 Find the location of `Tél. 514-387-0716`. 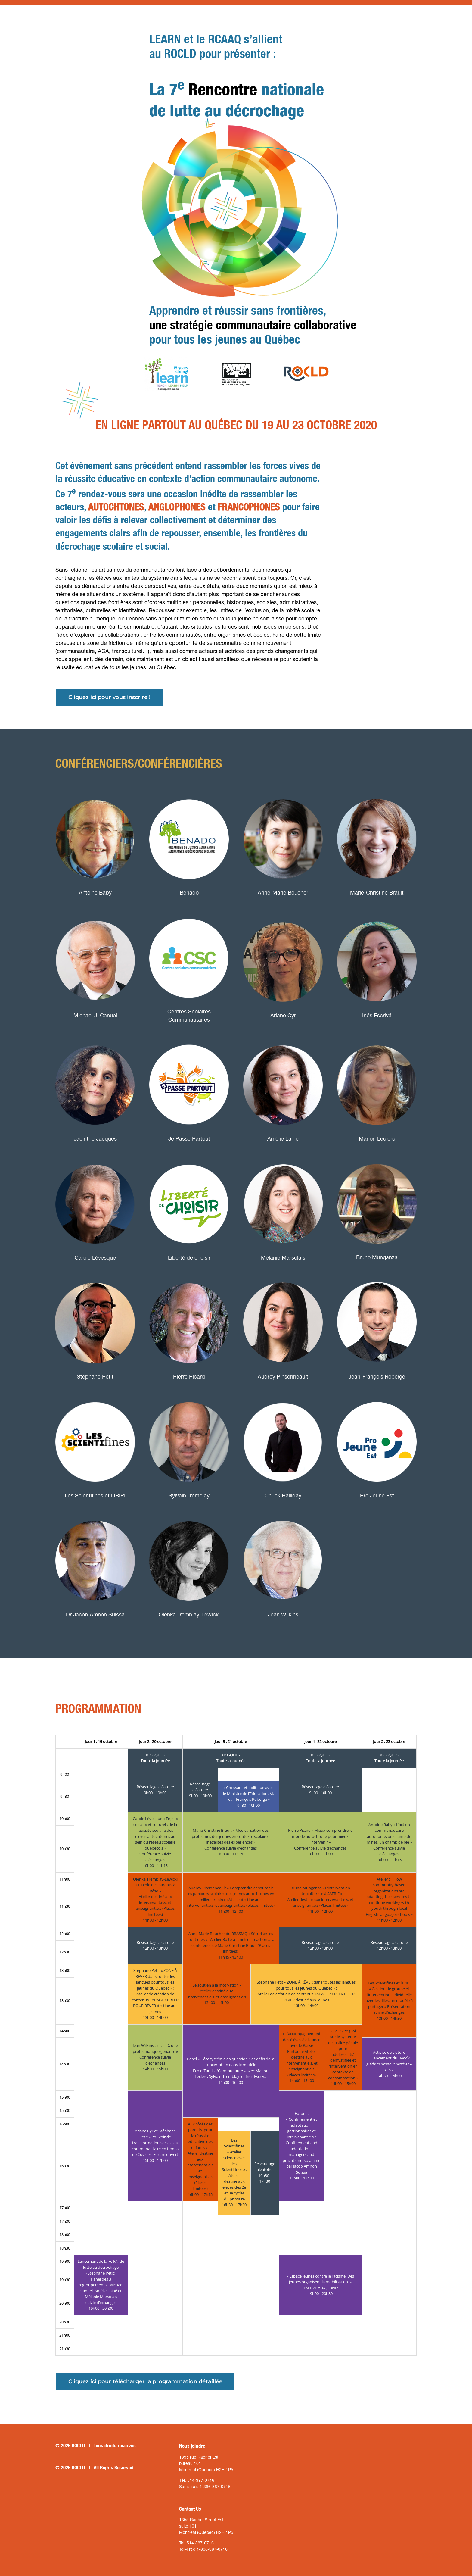

Tél. 514-387-0716 is located at coordinates (196, 2480).